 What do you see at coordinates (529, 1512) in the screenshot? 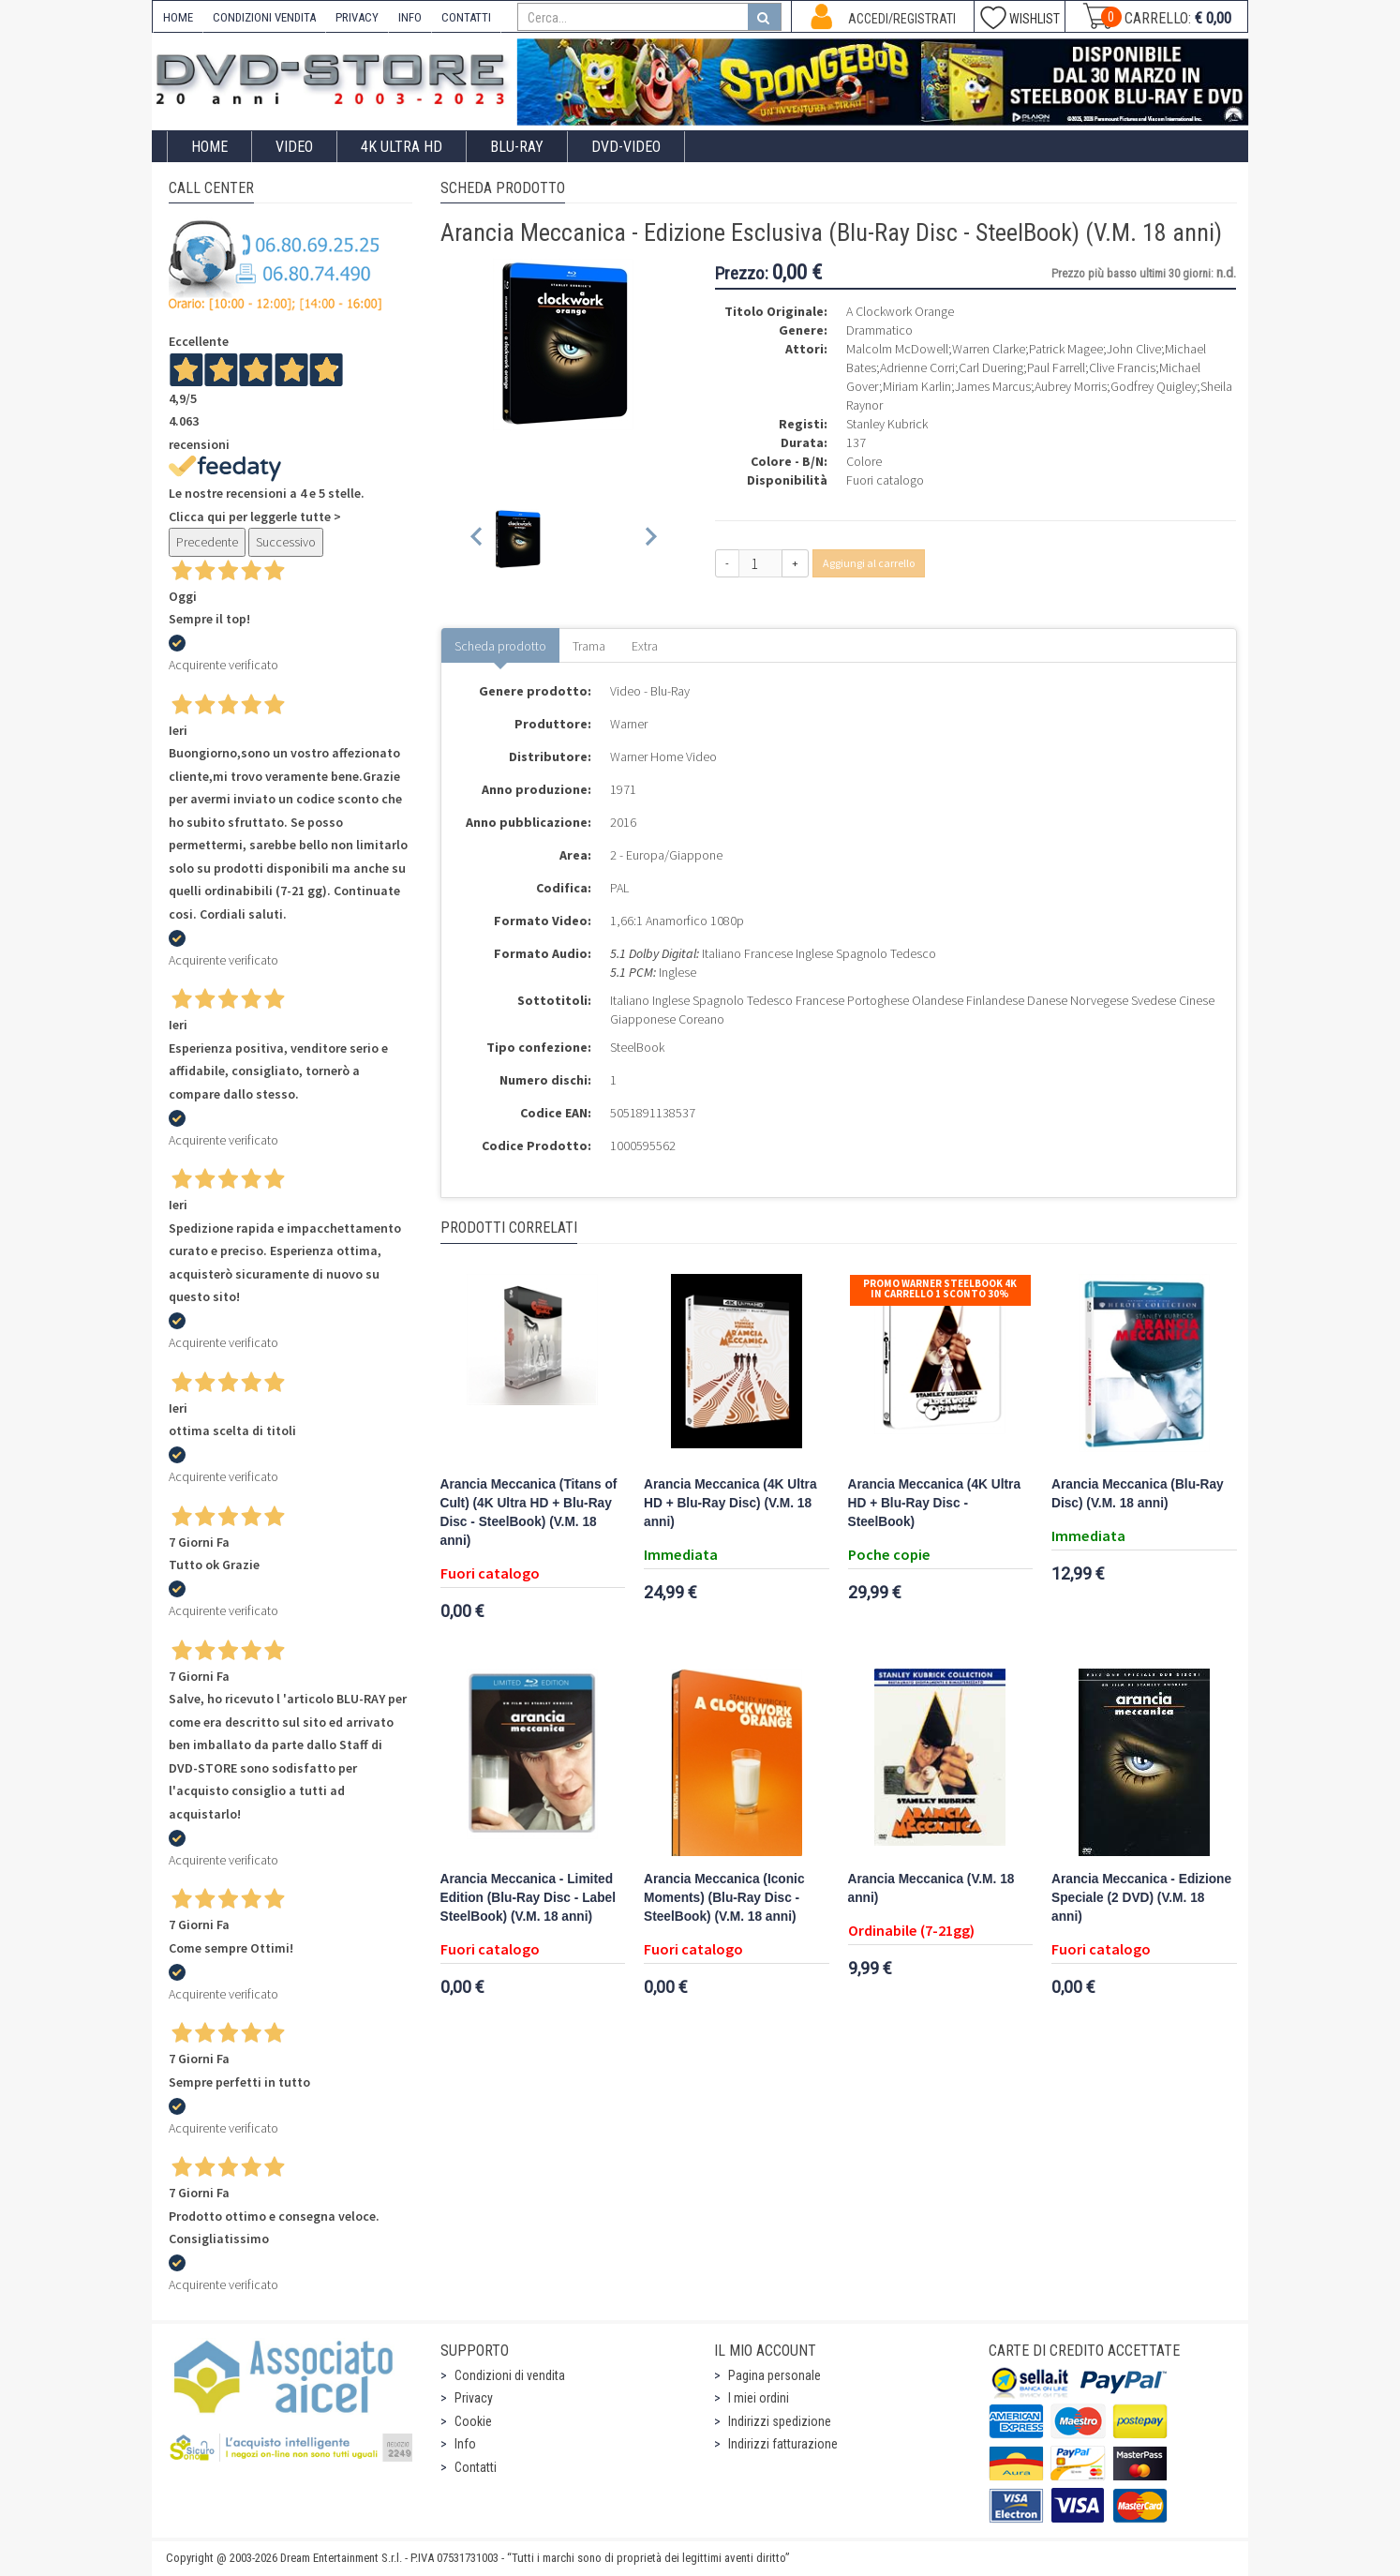
I see `Arancia Meccanica (Titans of Cult) (4K Ultra HD + Blu-Ray Disc - SteelBook) (V.M. 18 anni)` at bounding box center [529, 1512].